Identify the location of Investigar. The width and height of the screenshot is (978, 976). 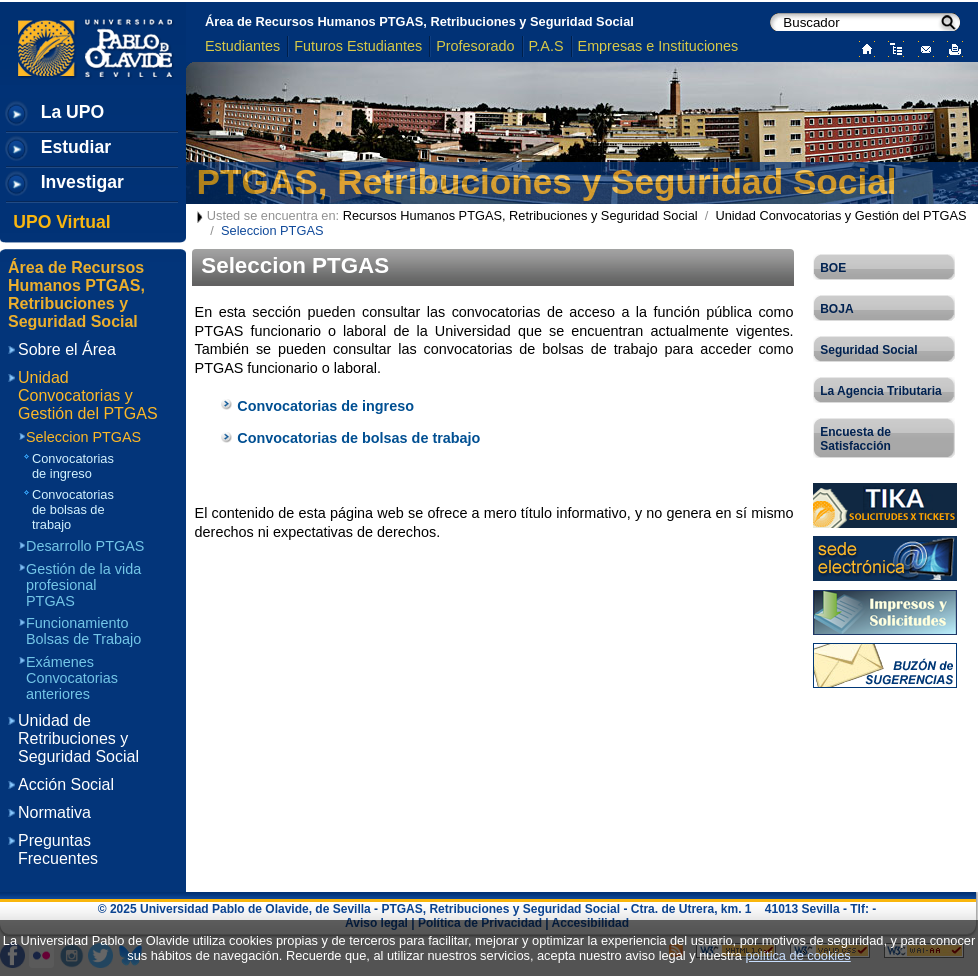
(82, 182).